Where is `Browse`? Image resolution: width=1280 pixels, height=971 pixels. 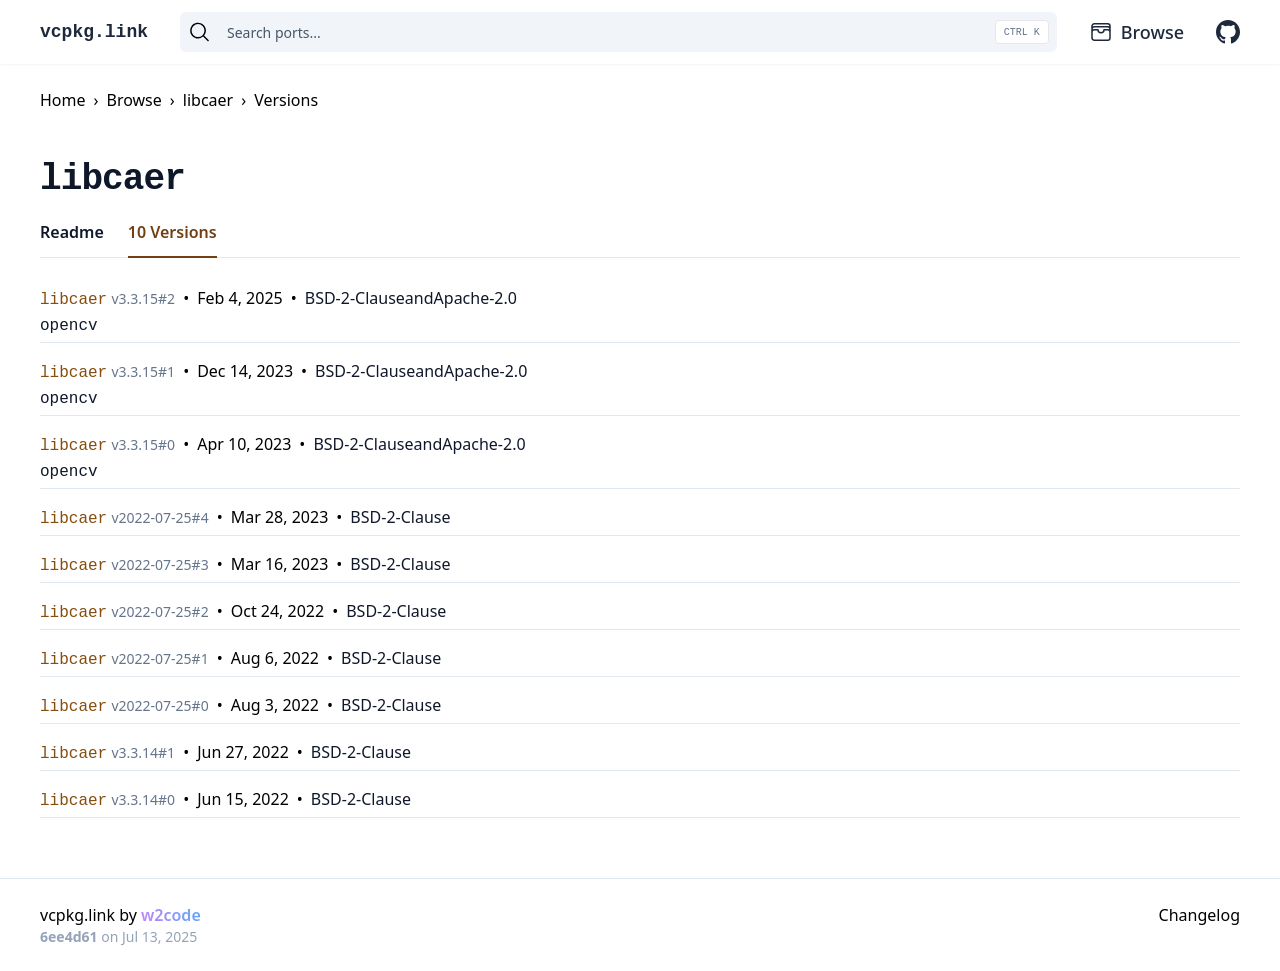 Browse is located at coordinates (1136, 32).